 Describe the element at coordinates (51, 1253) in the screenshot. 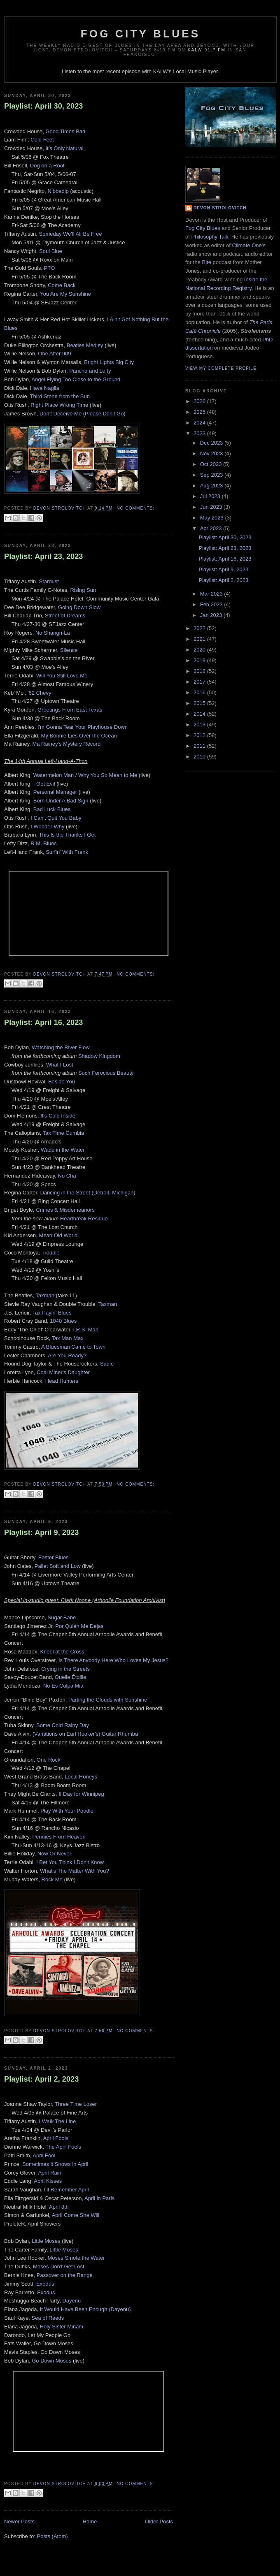

I see `Trouble` at that location.